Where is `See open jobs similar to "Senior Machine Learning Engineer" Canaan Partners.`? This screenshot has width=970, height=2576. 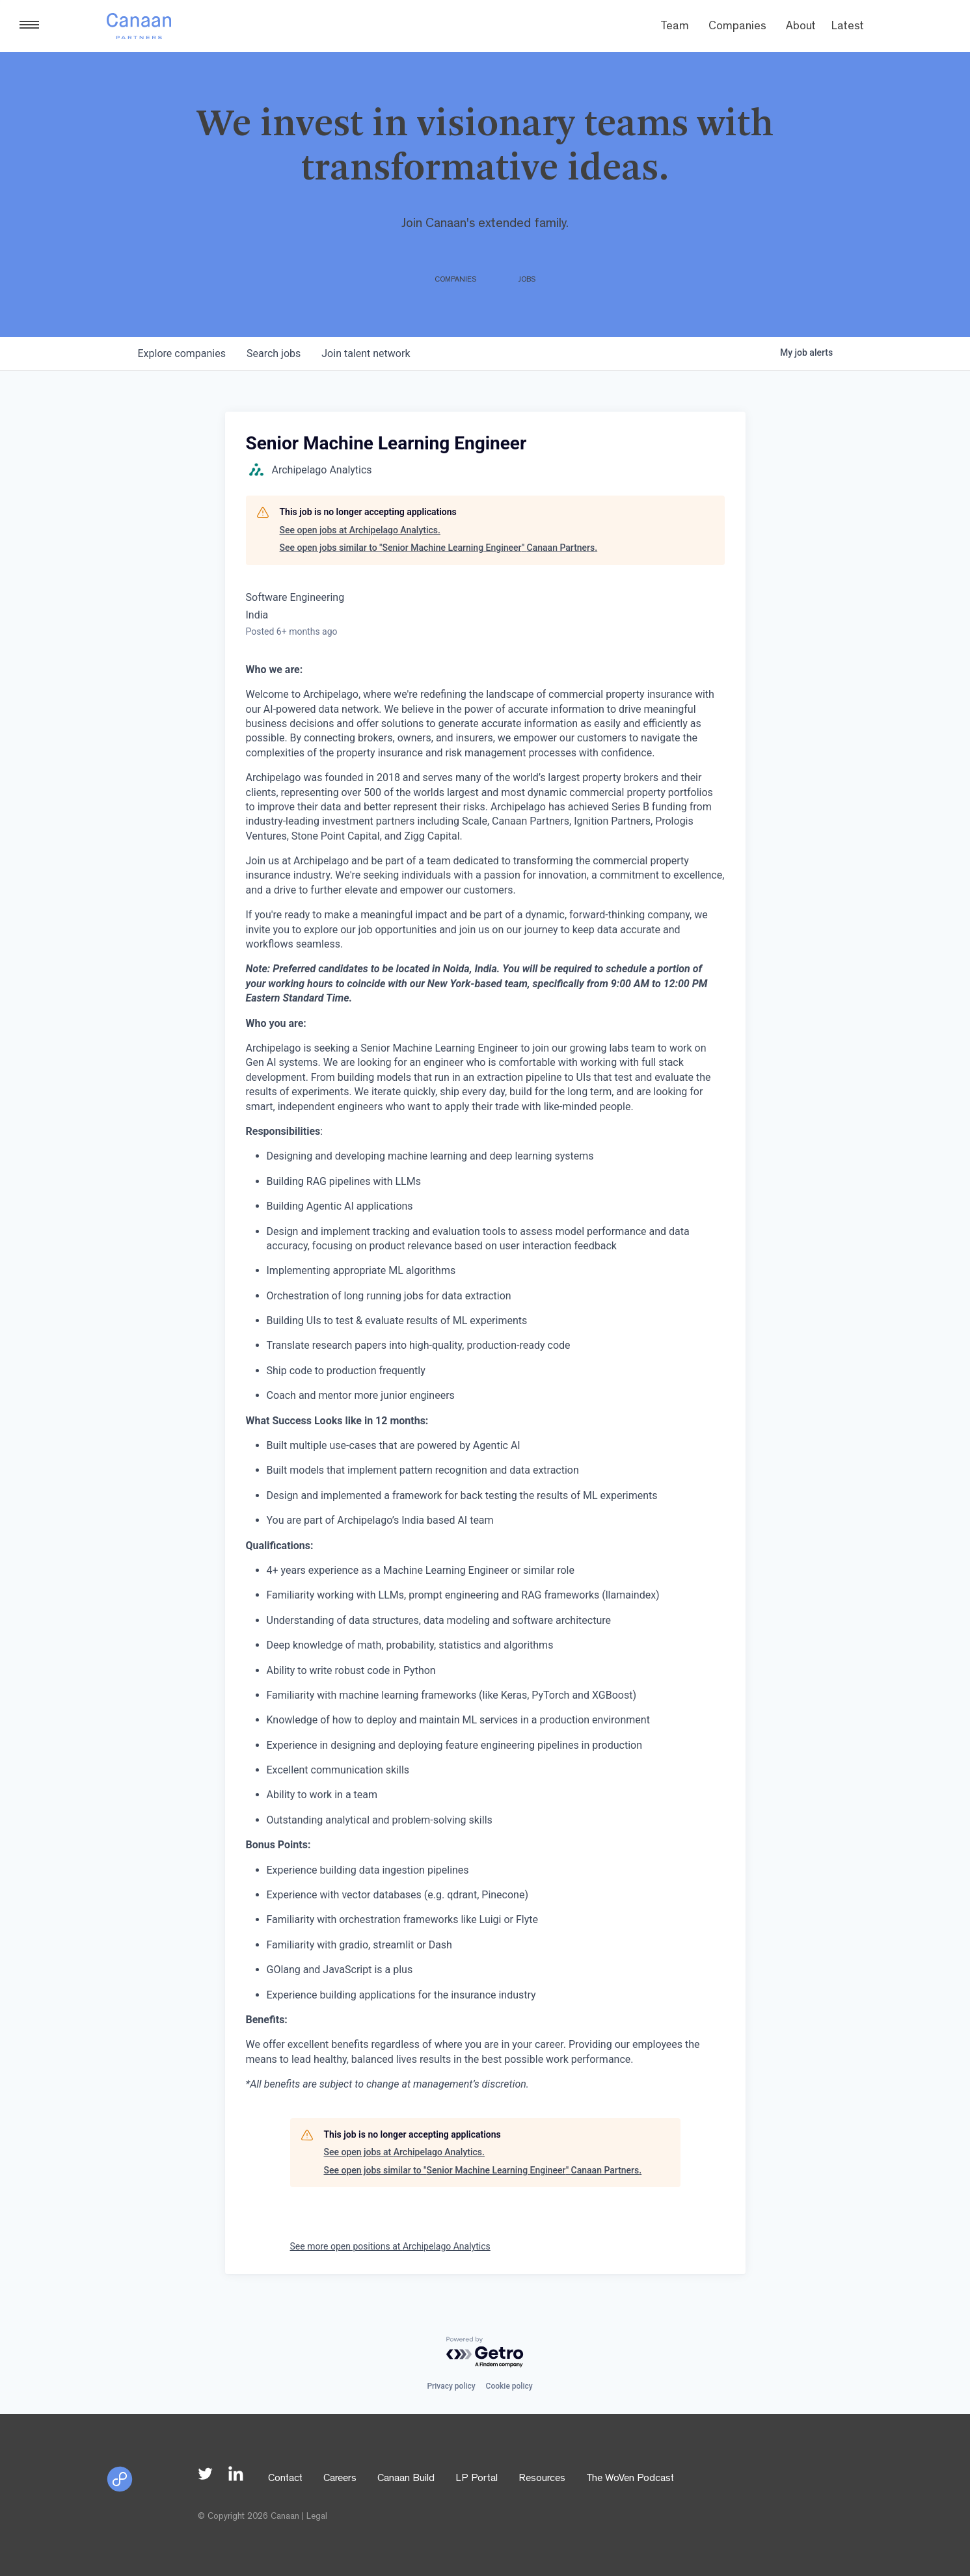 See open jobs similar to "Senior Machine Learning Engineer" Canaan Partners. is located at coordinates (439, 547).